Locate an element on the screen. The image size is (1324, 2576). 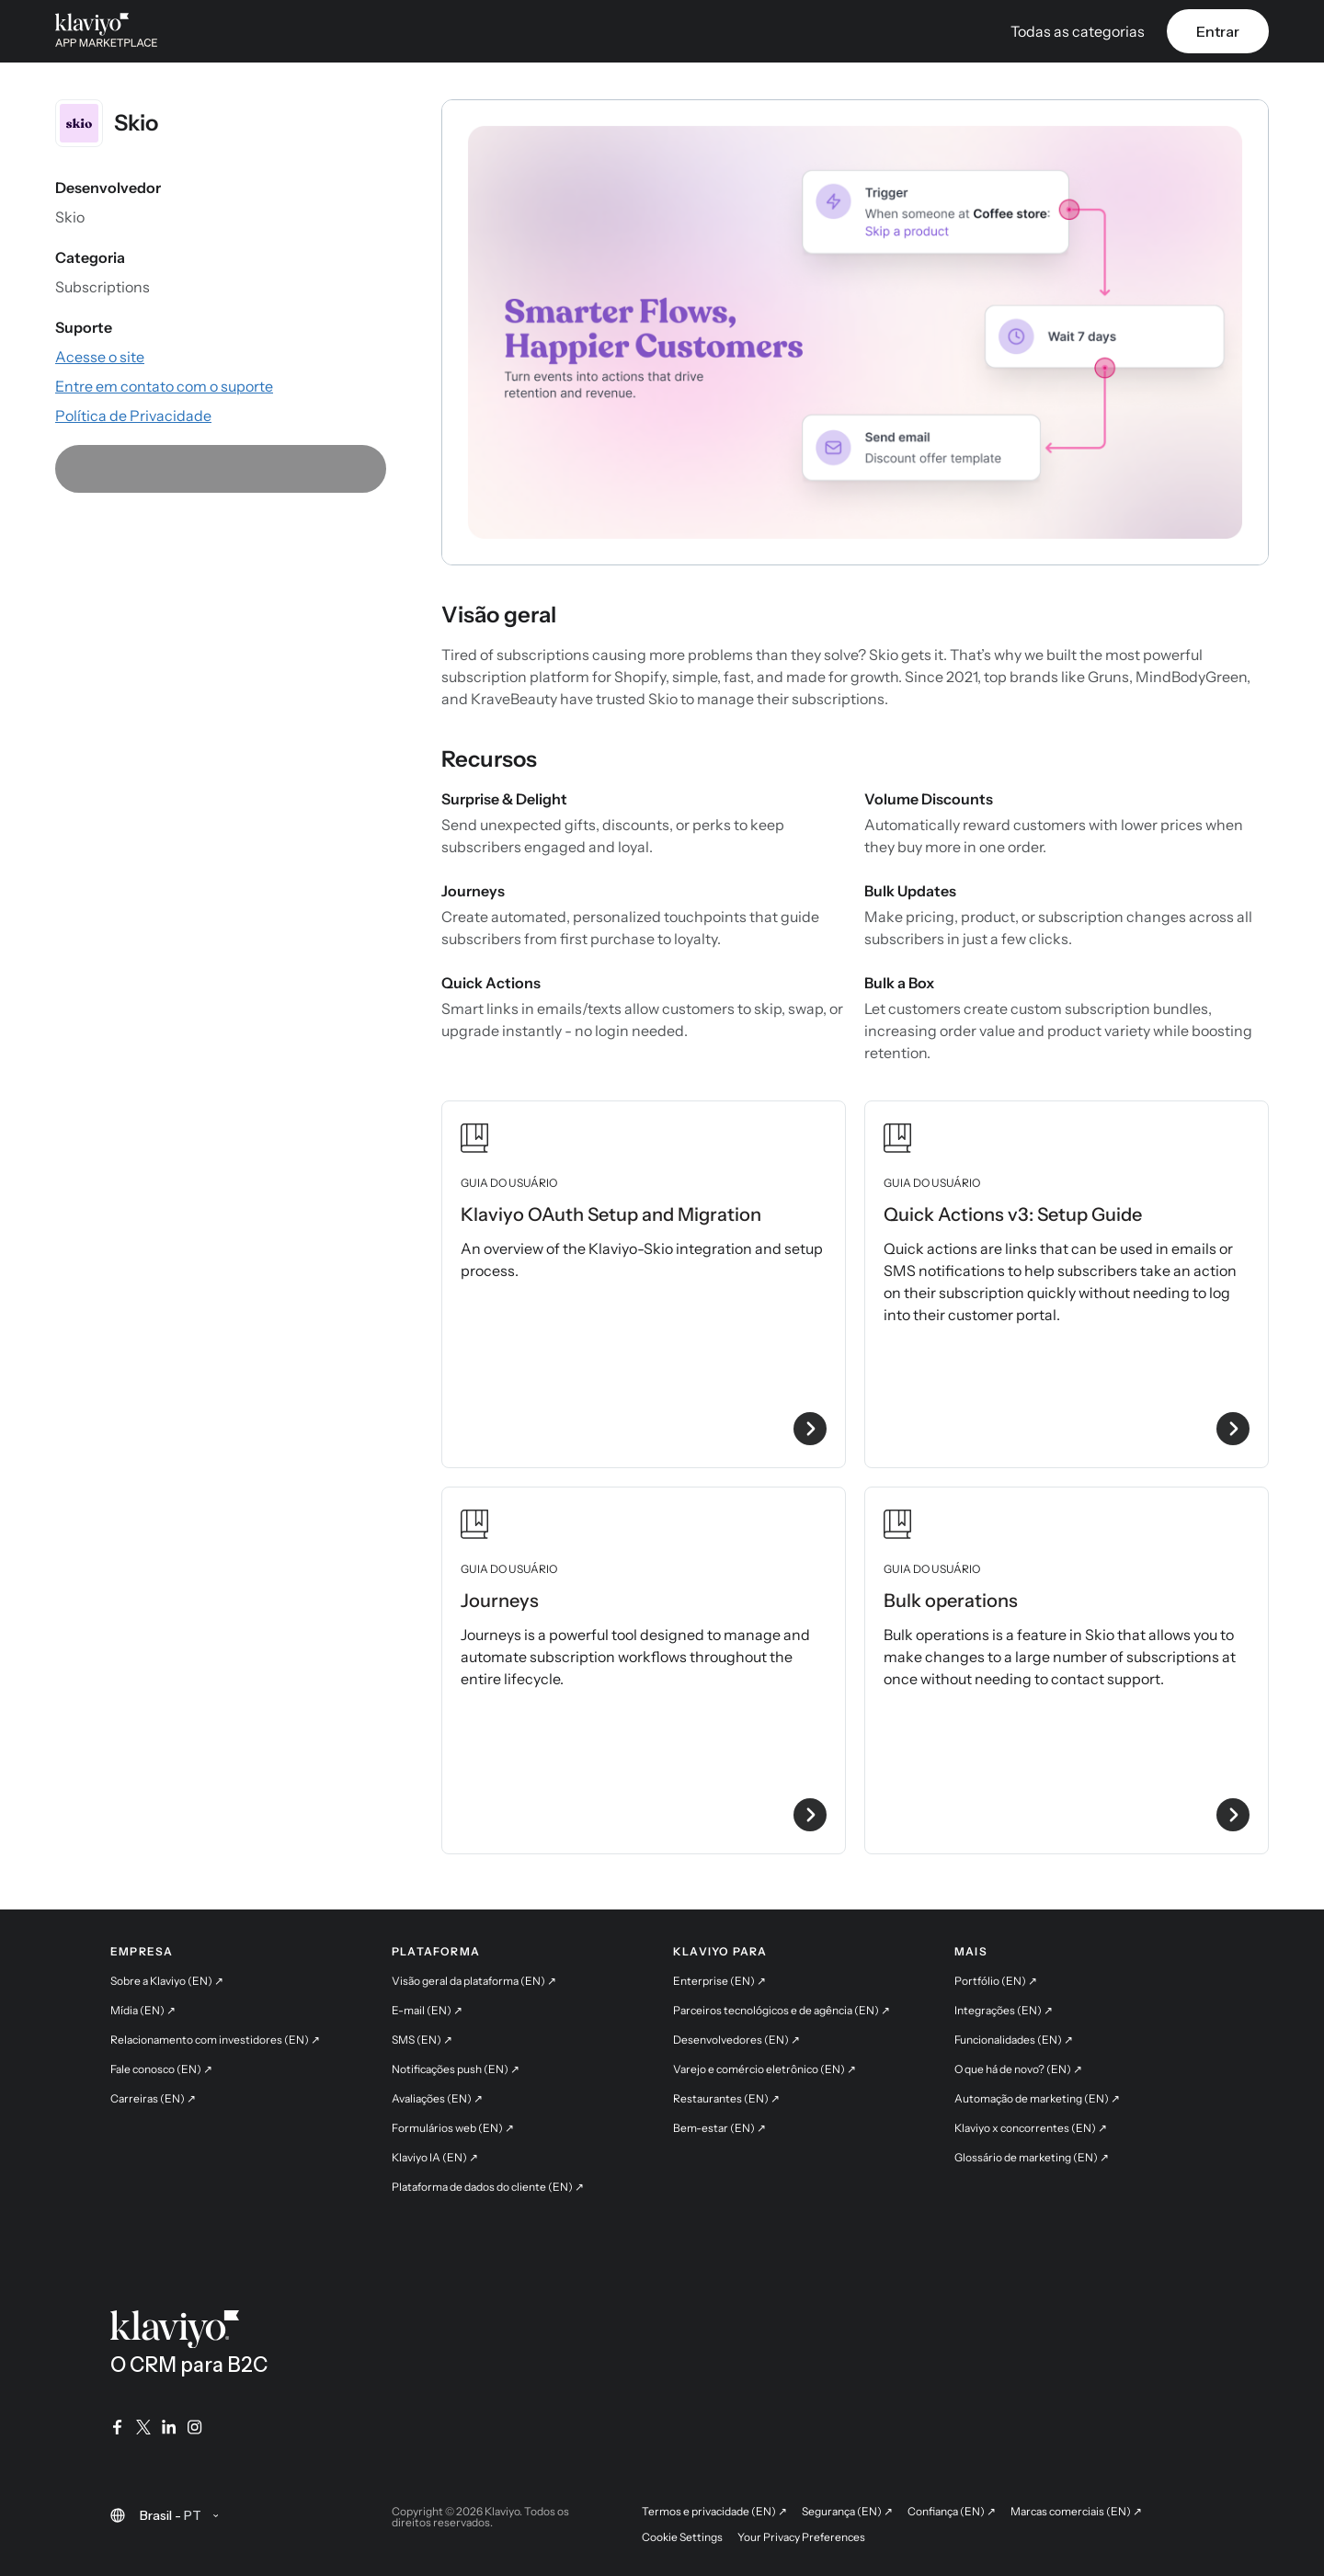
[Veja o guia do usuário Journeys] is located at coordinates (643, 1670).